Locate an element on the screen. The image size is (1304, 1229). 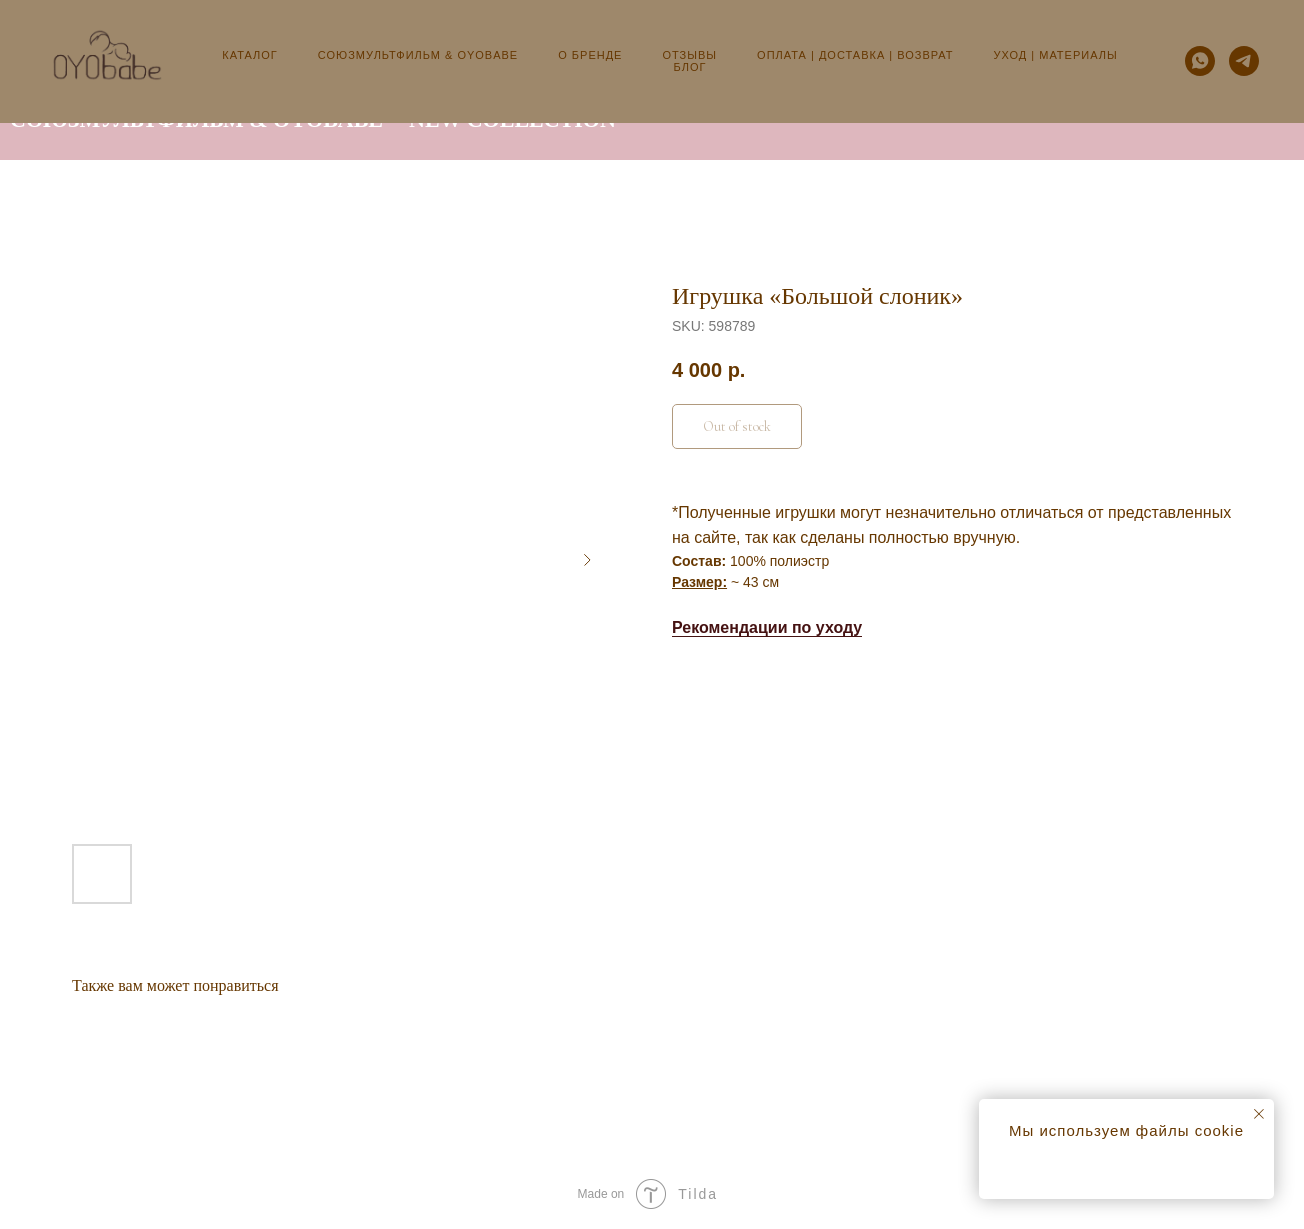
Оплата | Доставка | Возврат is located at coordinates (855, 55).